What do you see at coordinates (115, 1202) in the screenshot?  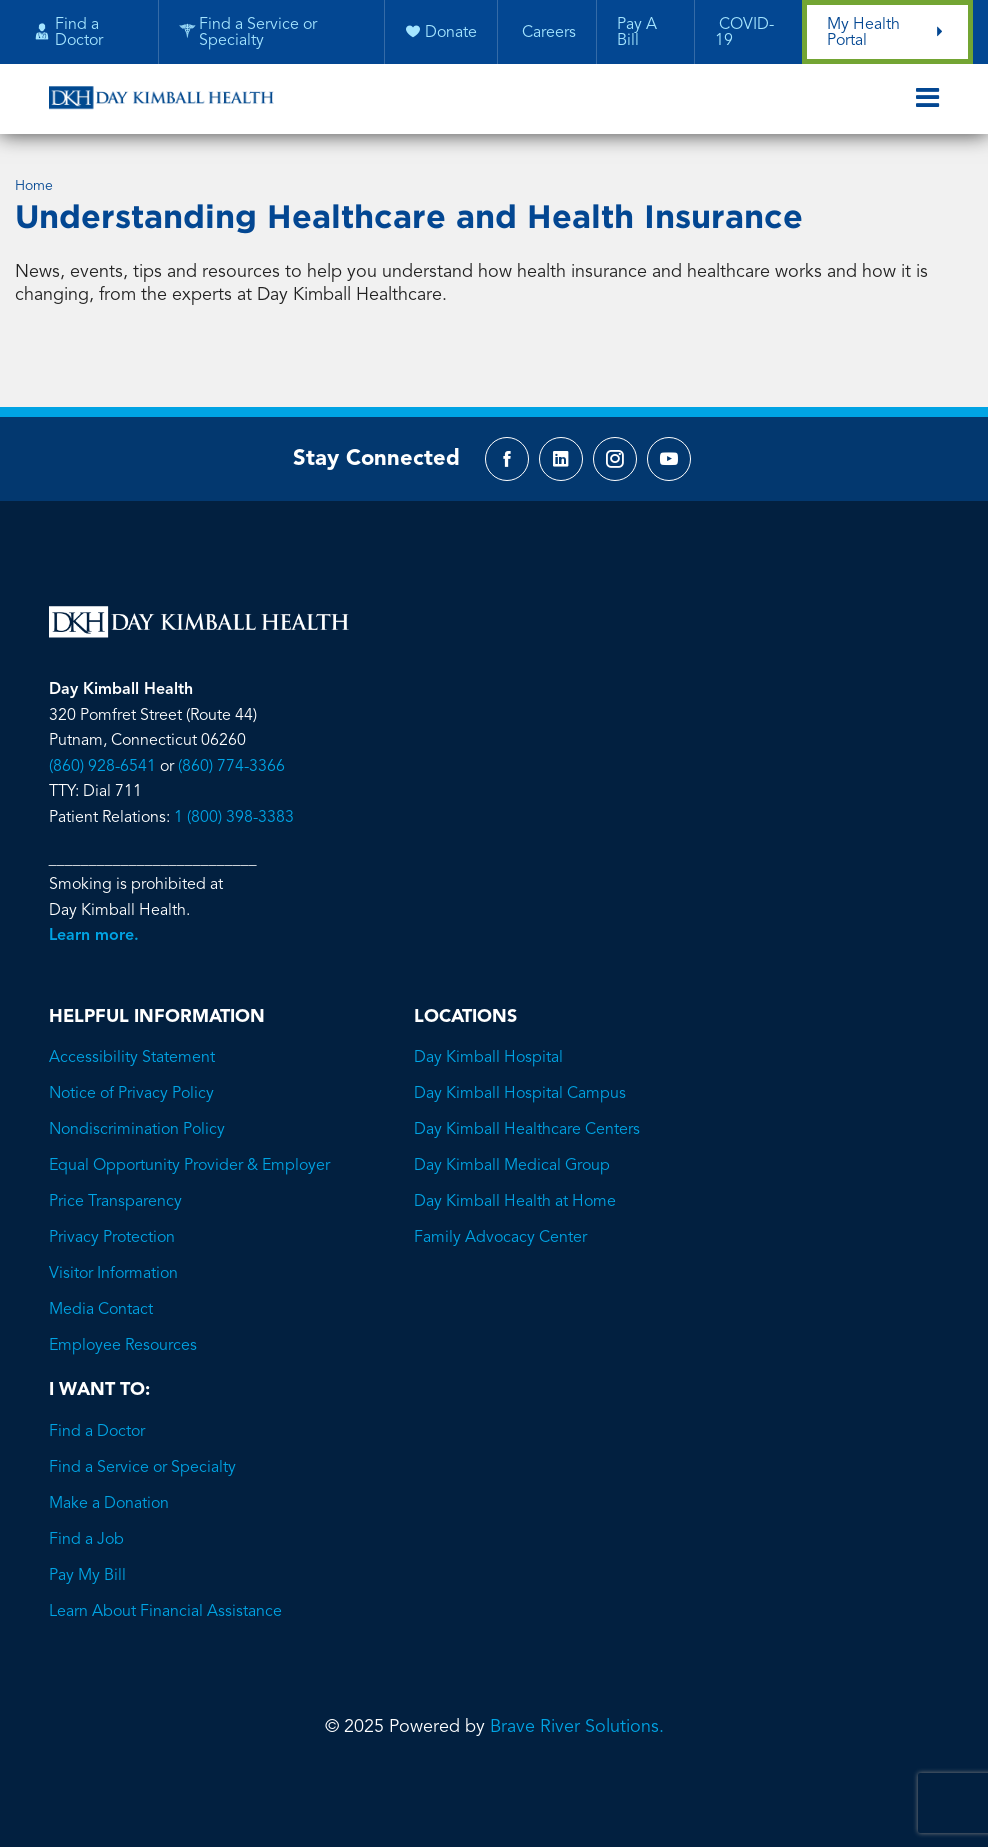 I see `Price Transparency` at bounding box center [115, 1202].